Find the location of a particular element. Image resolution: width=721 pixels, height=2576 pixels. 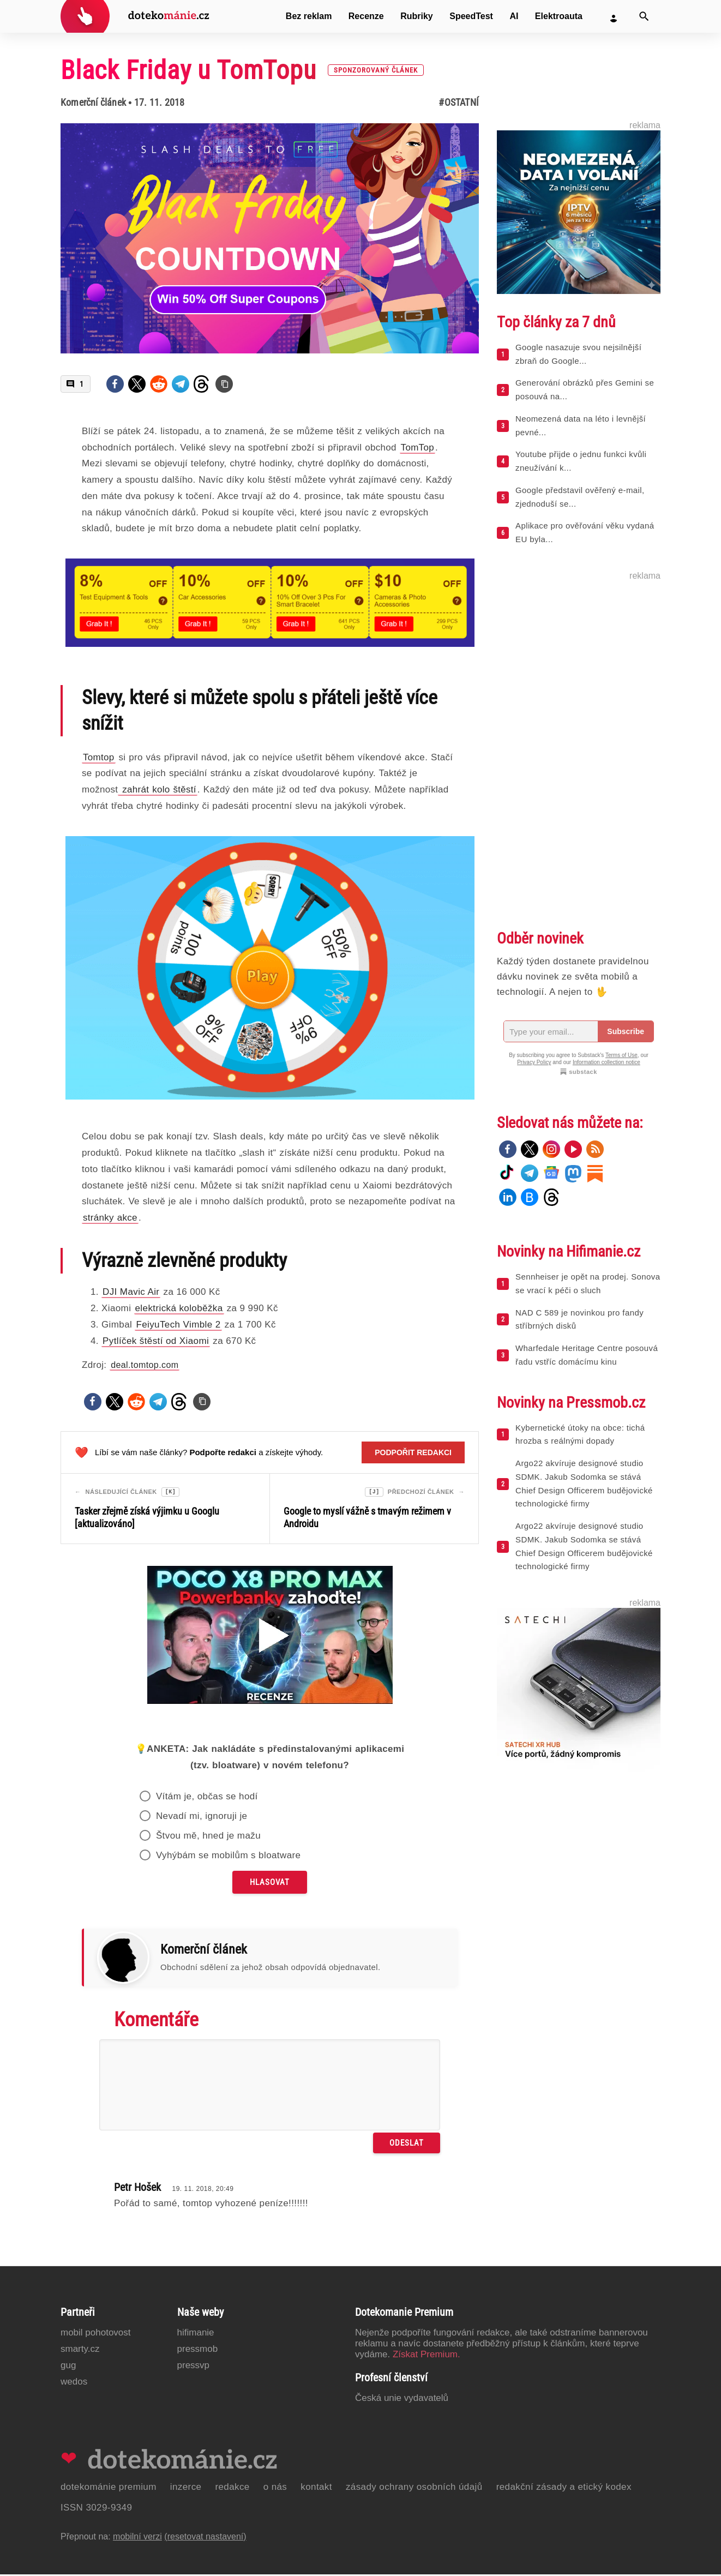

Redakční zásady a etický kodex is located at coordinates (564, 2488).